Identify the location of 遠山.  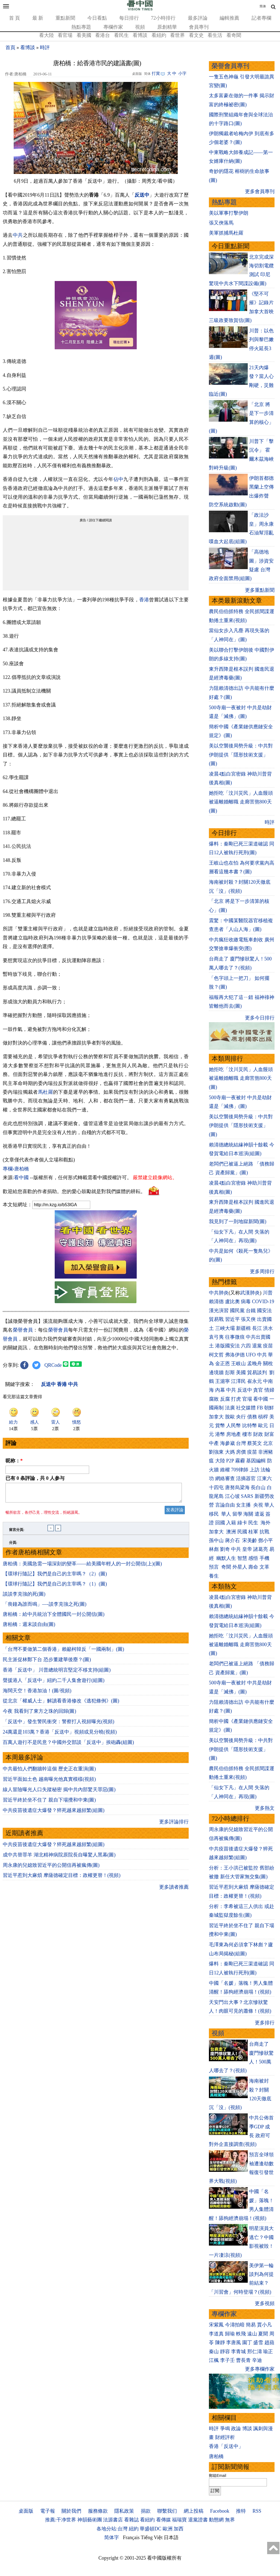
(252, 2334).